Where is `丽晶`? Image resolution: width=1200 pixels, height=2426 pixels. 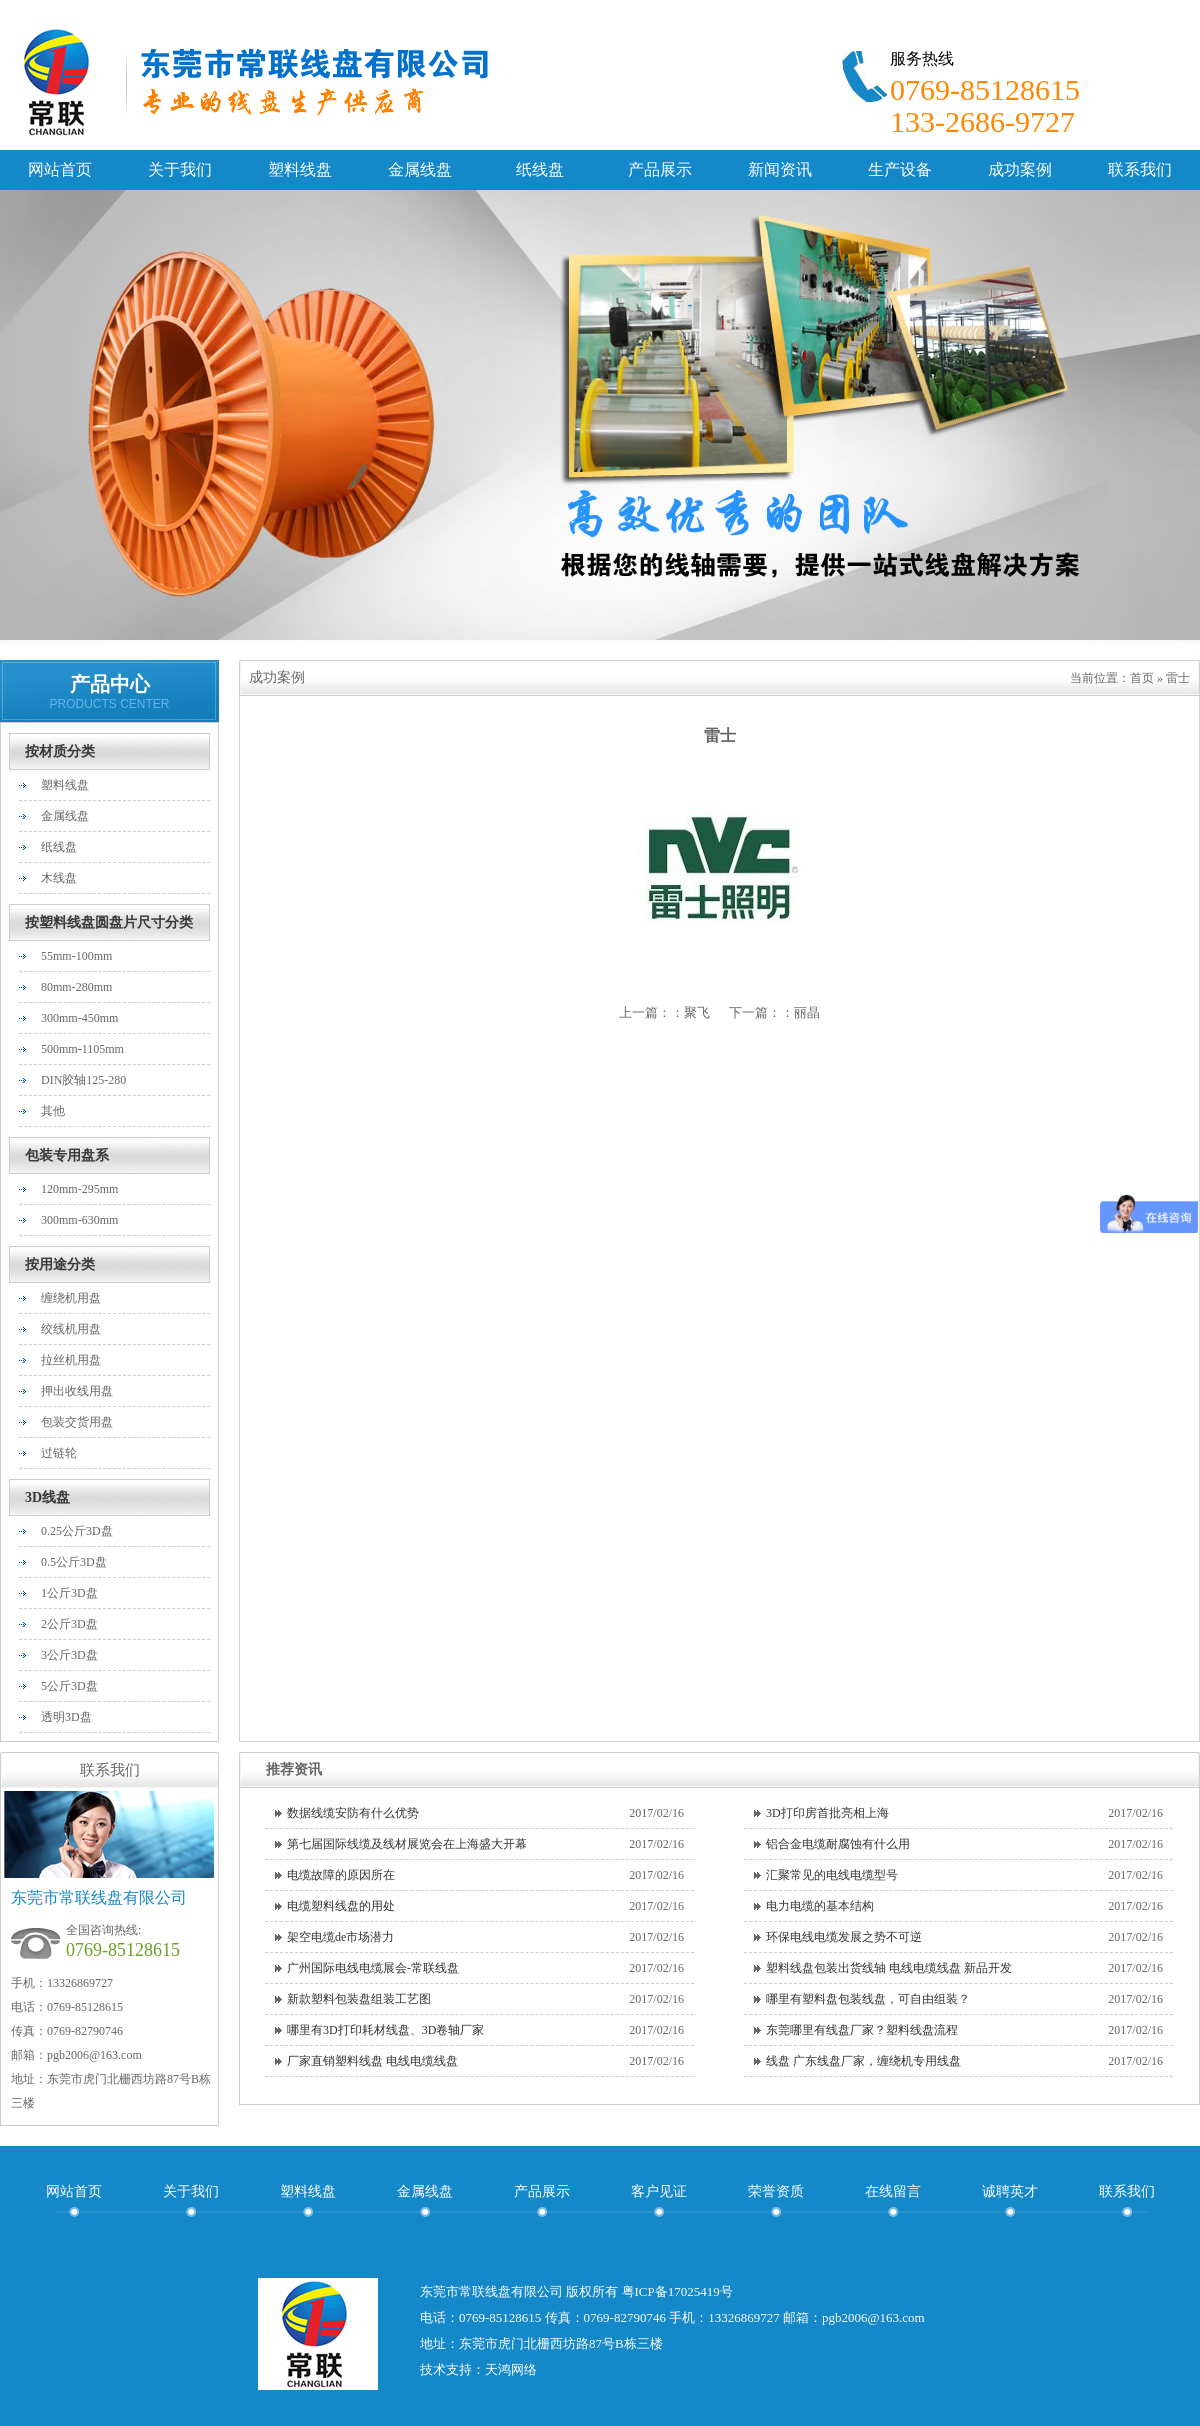
丽晶 is located at coordinates (807, 1012).